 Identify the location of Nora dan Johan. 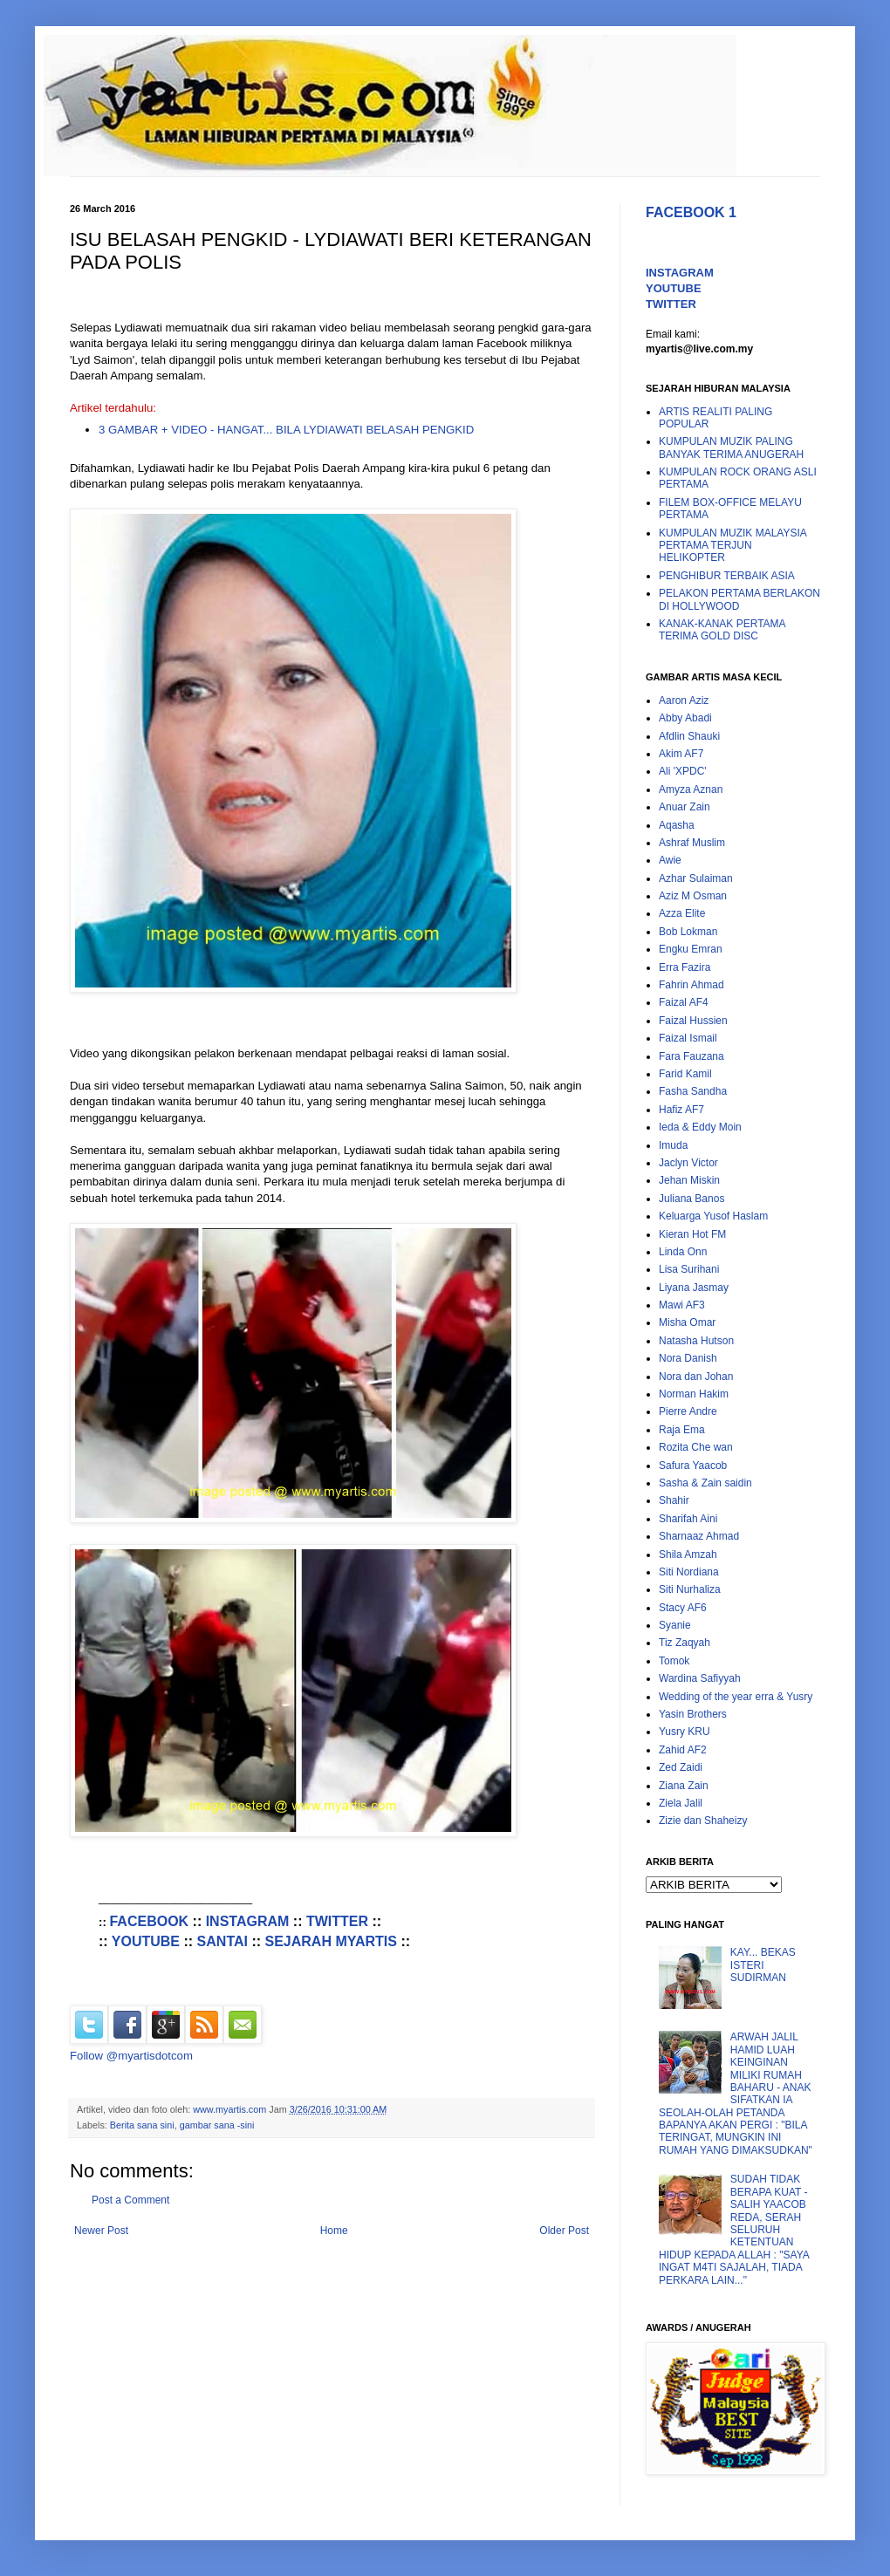
(696, 1376).